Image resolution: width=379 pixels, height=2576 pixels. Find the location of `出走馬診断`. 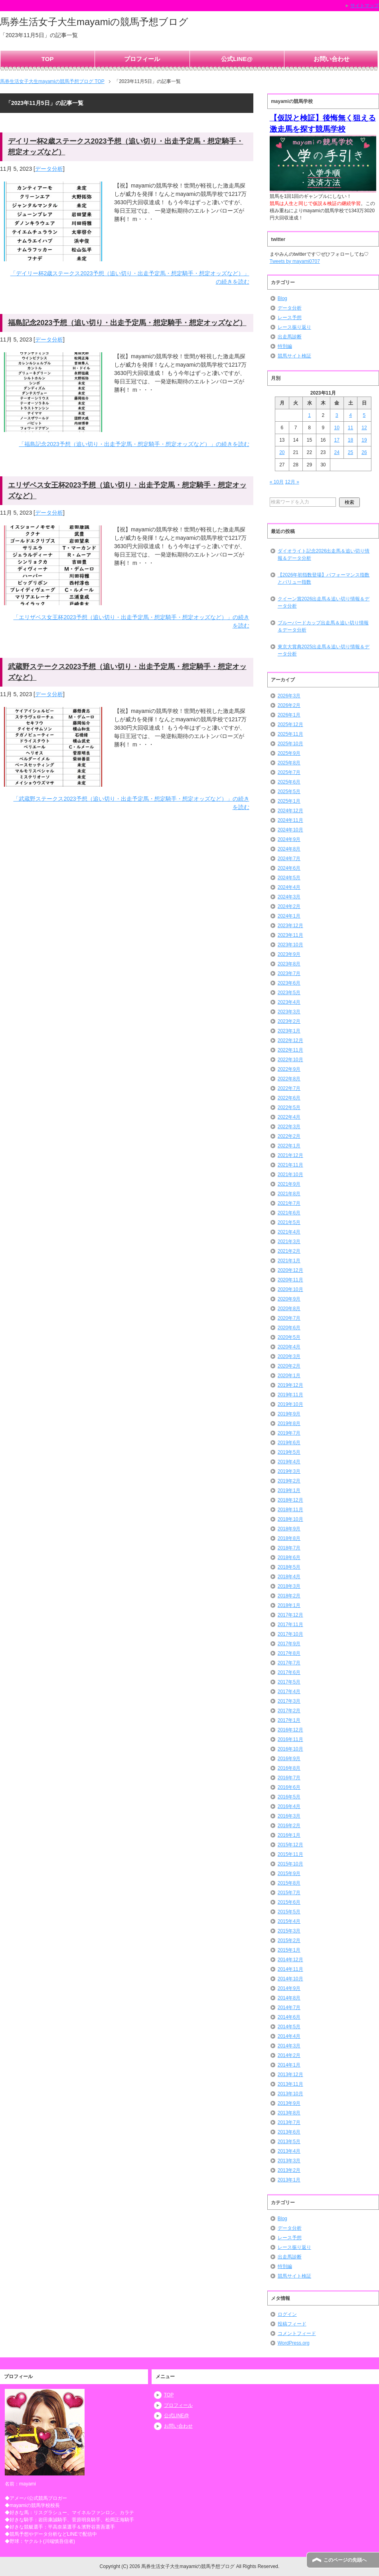

出走馬診断 is located at coordinates (290, 337).